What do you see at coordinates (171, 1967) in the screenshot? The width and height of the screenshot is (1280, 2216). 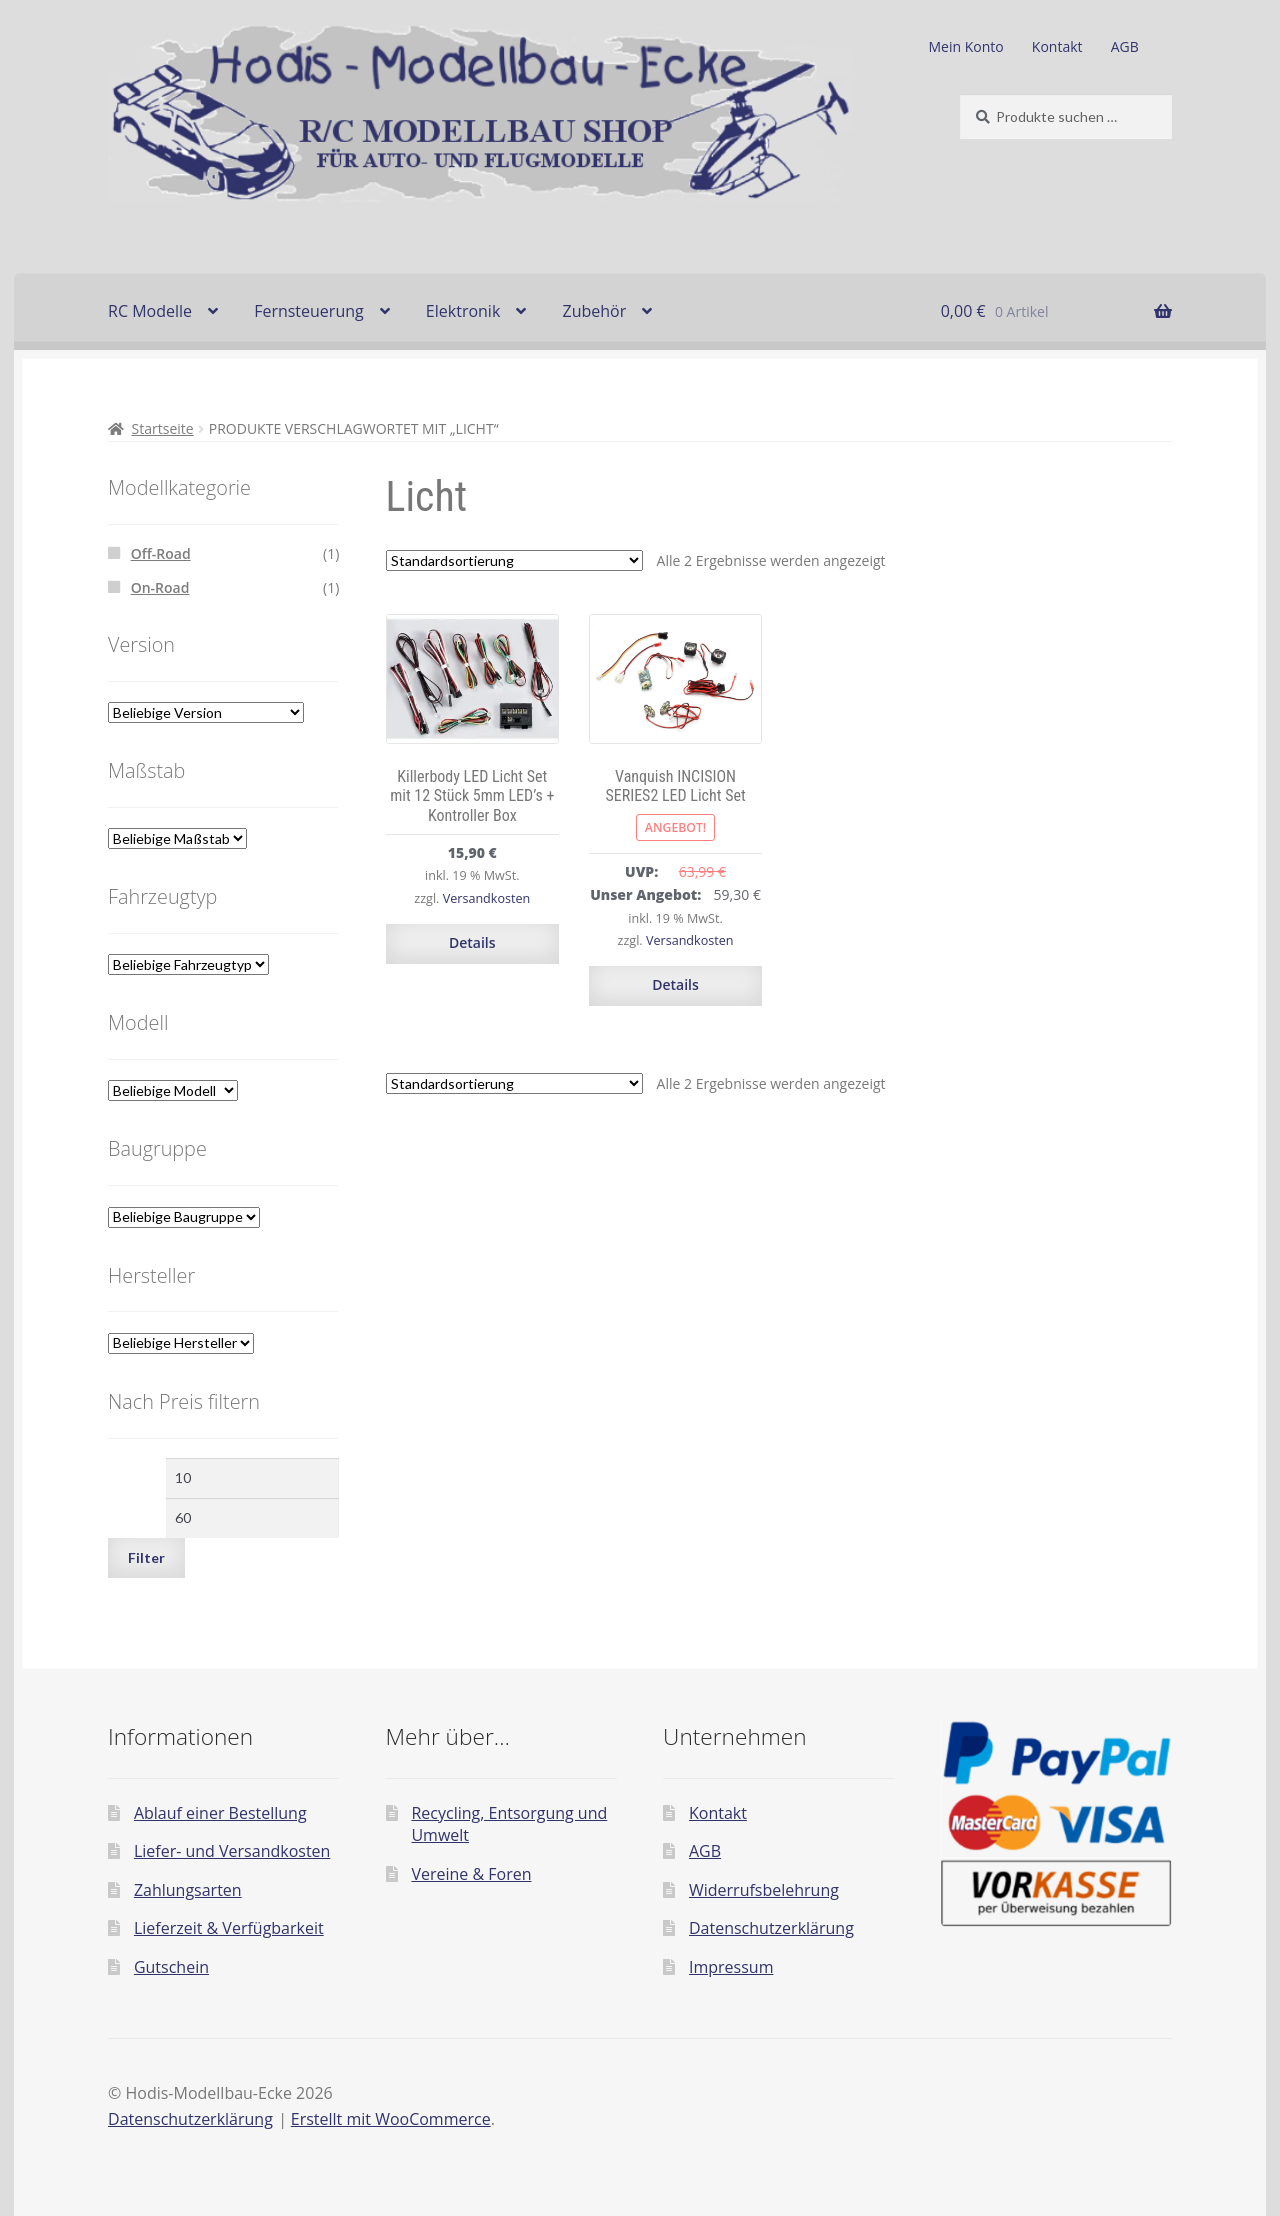 I see `Gutschein` at bounding box center [171, 1967].